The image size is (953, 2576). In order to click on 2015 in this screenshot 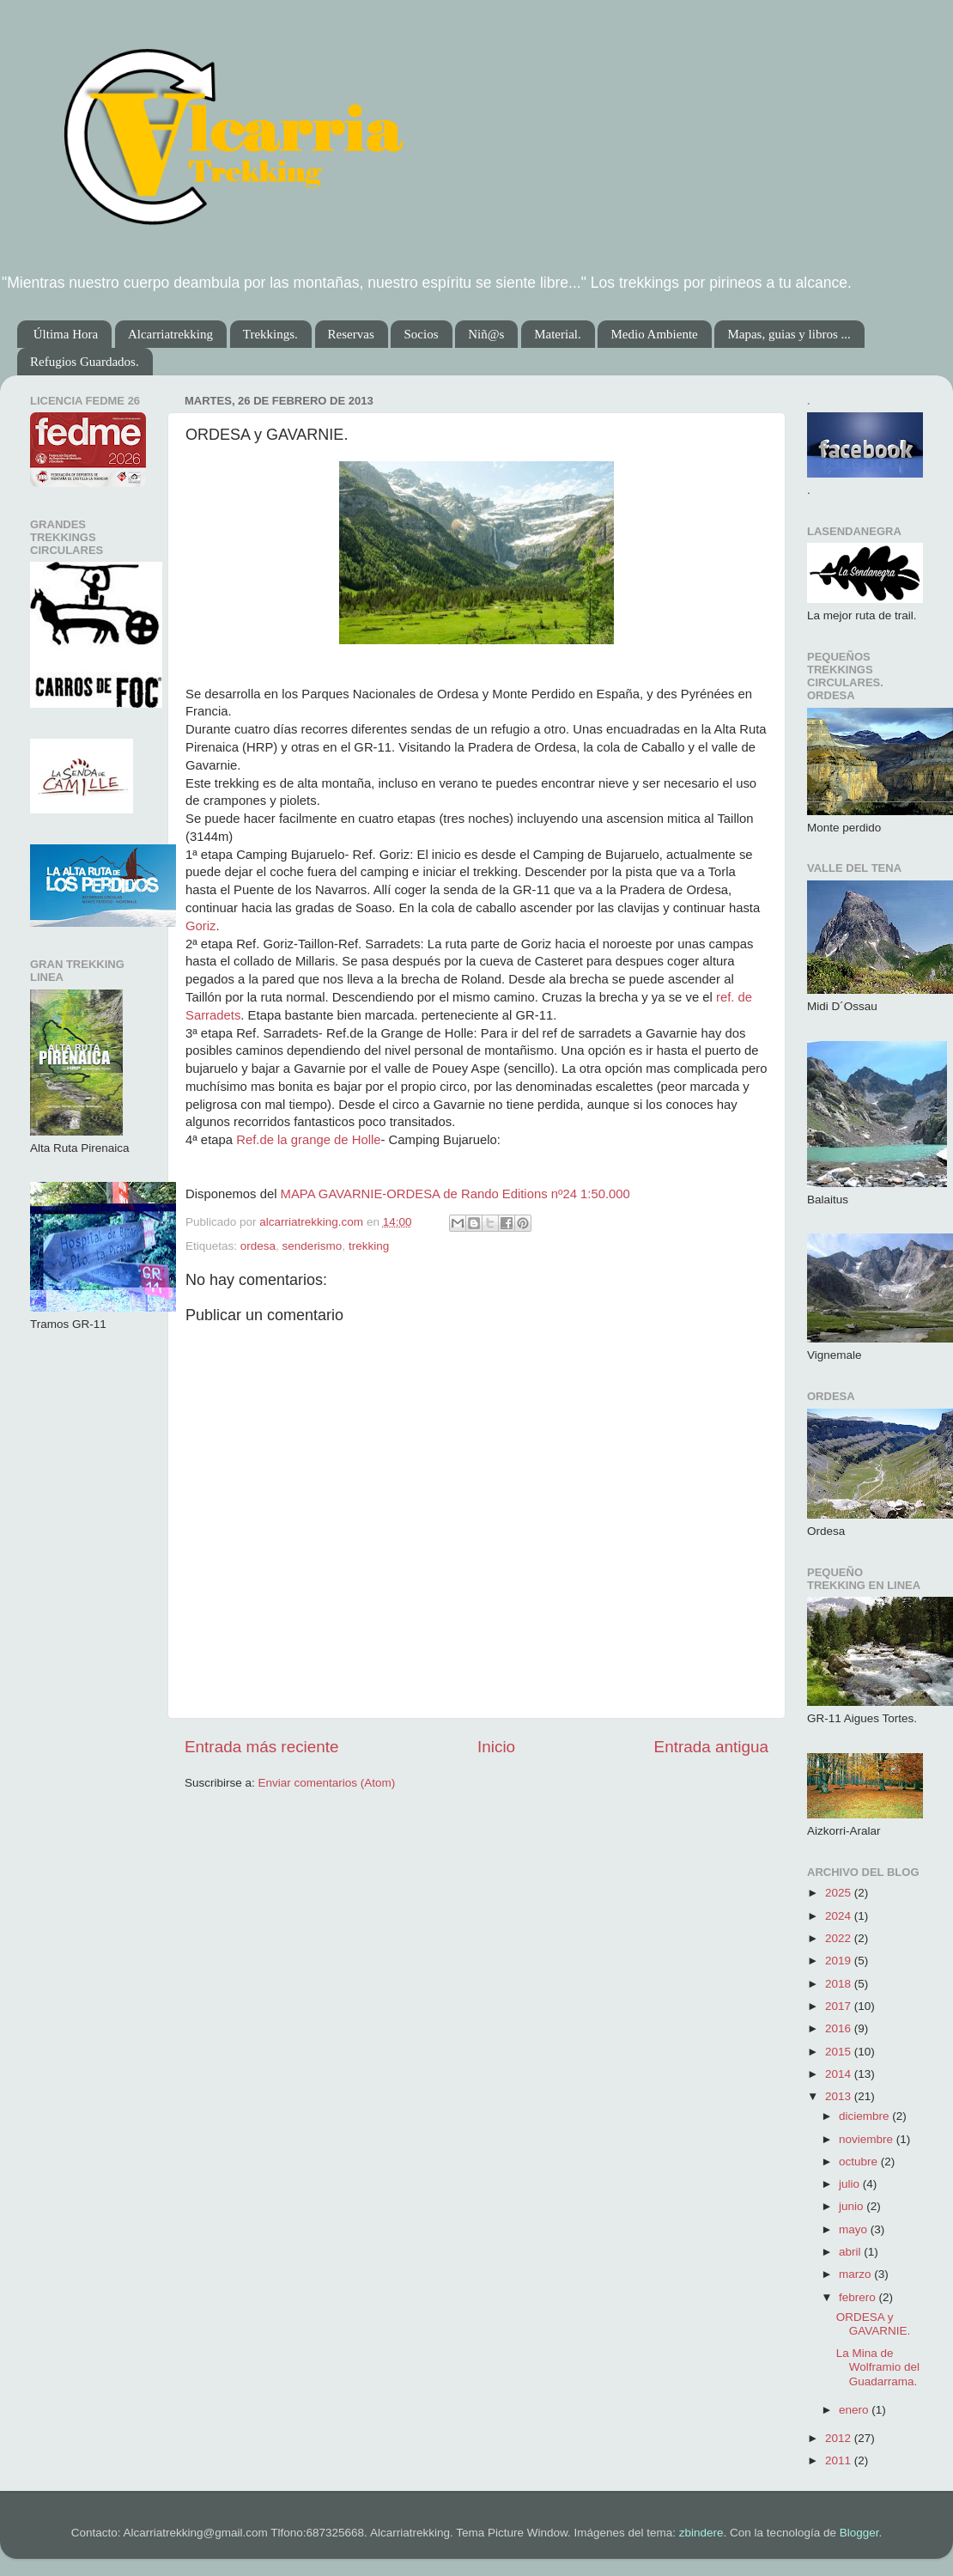, I will do `click(839, 2051)`.